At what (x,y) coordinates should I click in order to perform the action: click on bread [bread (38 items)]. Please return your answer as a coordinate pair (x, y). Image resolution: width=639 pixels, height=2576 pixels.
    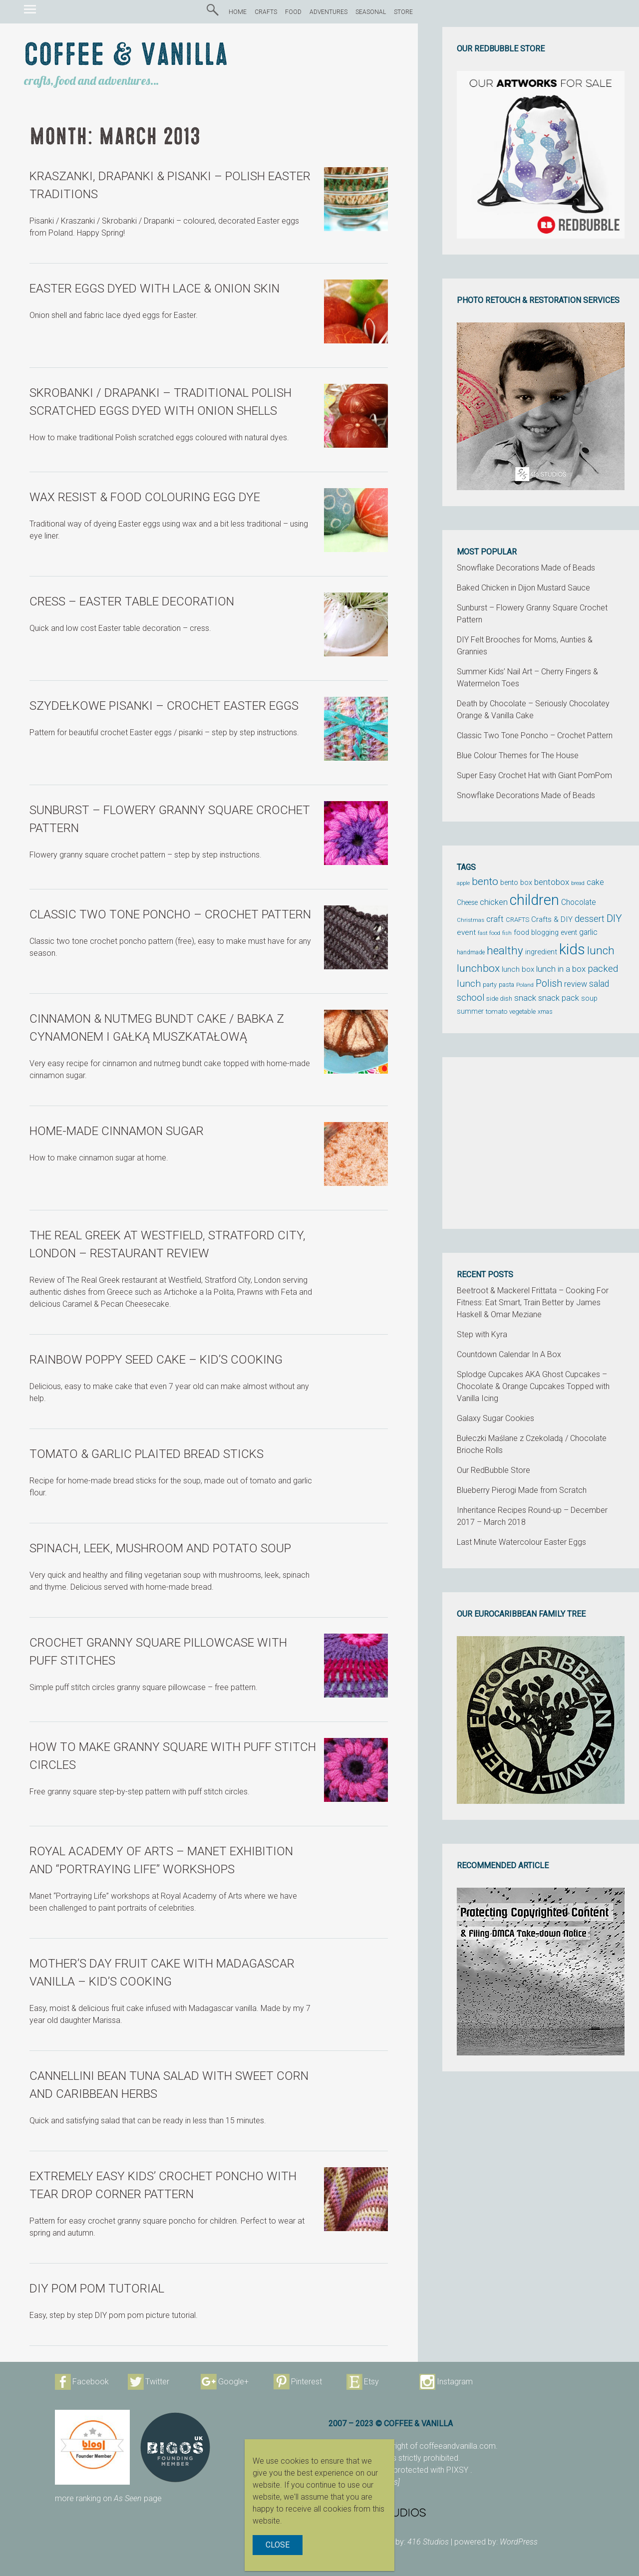
    Looking at the image, I should click on (578, 883).